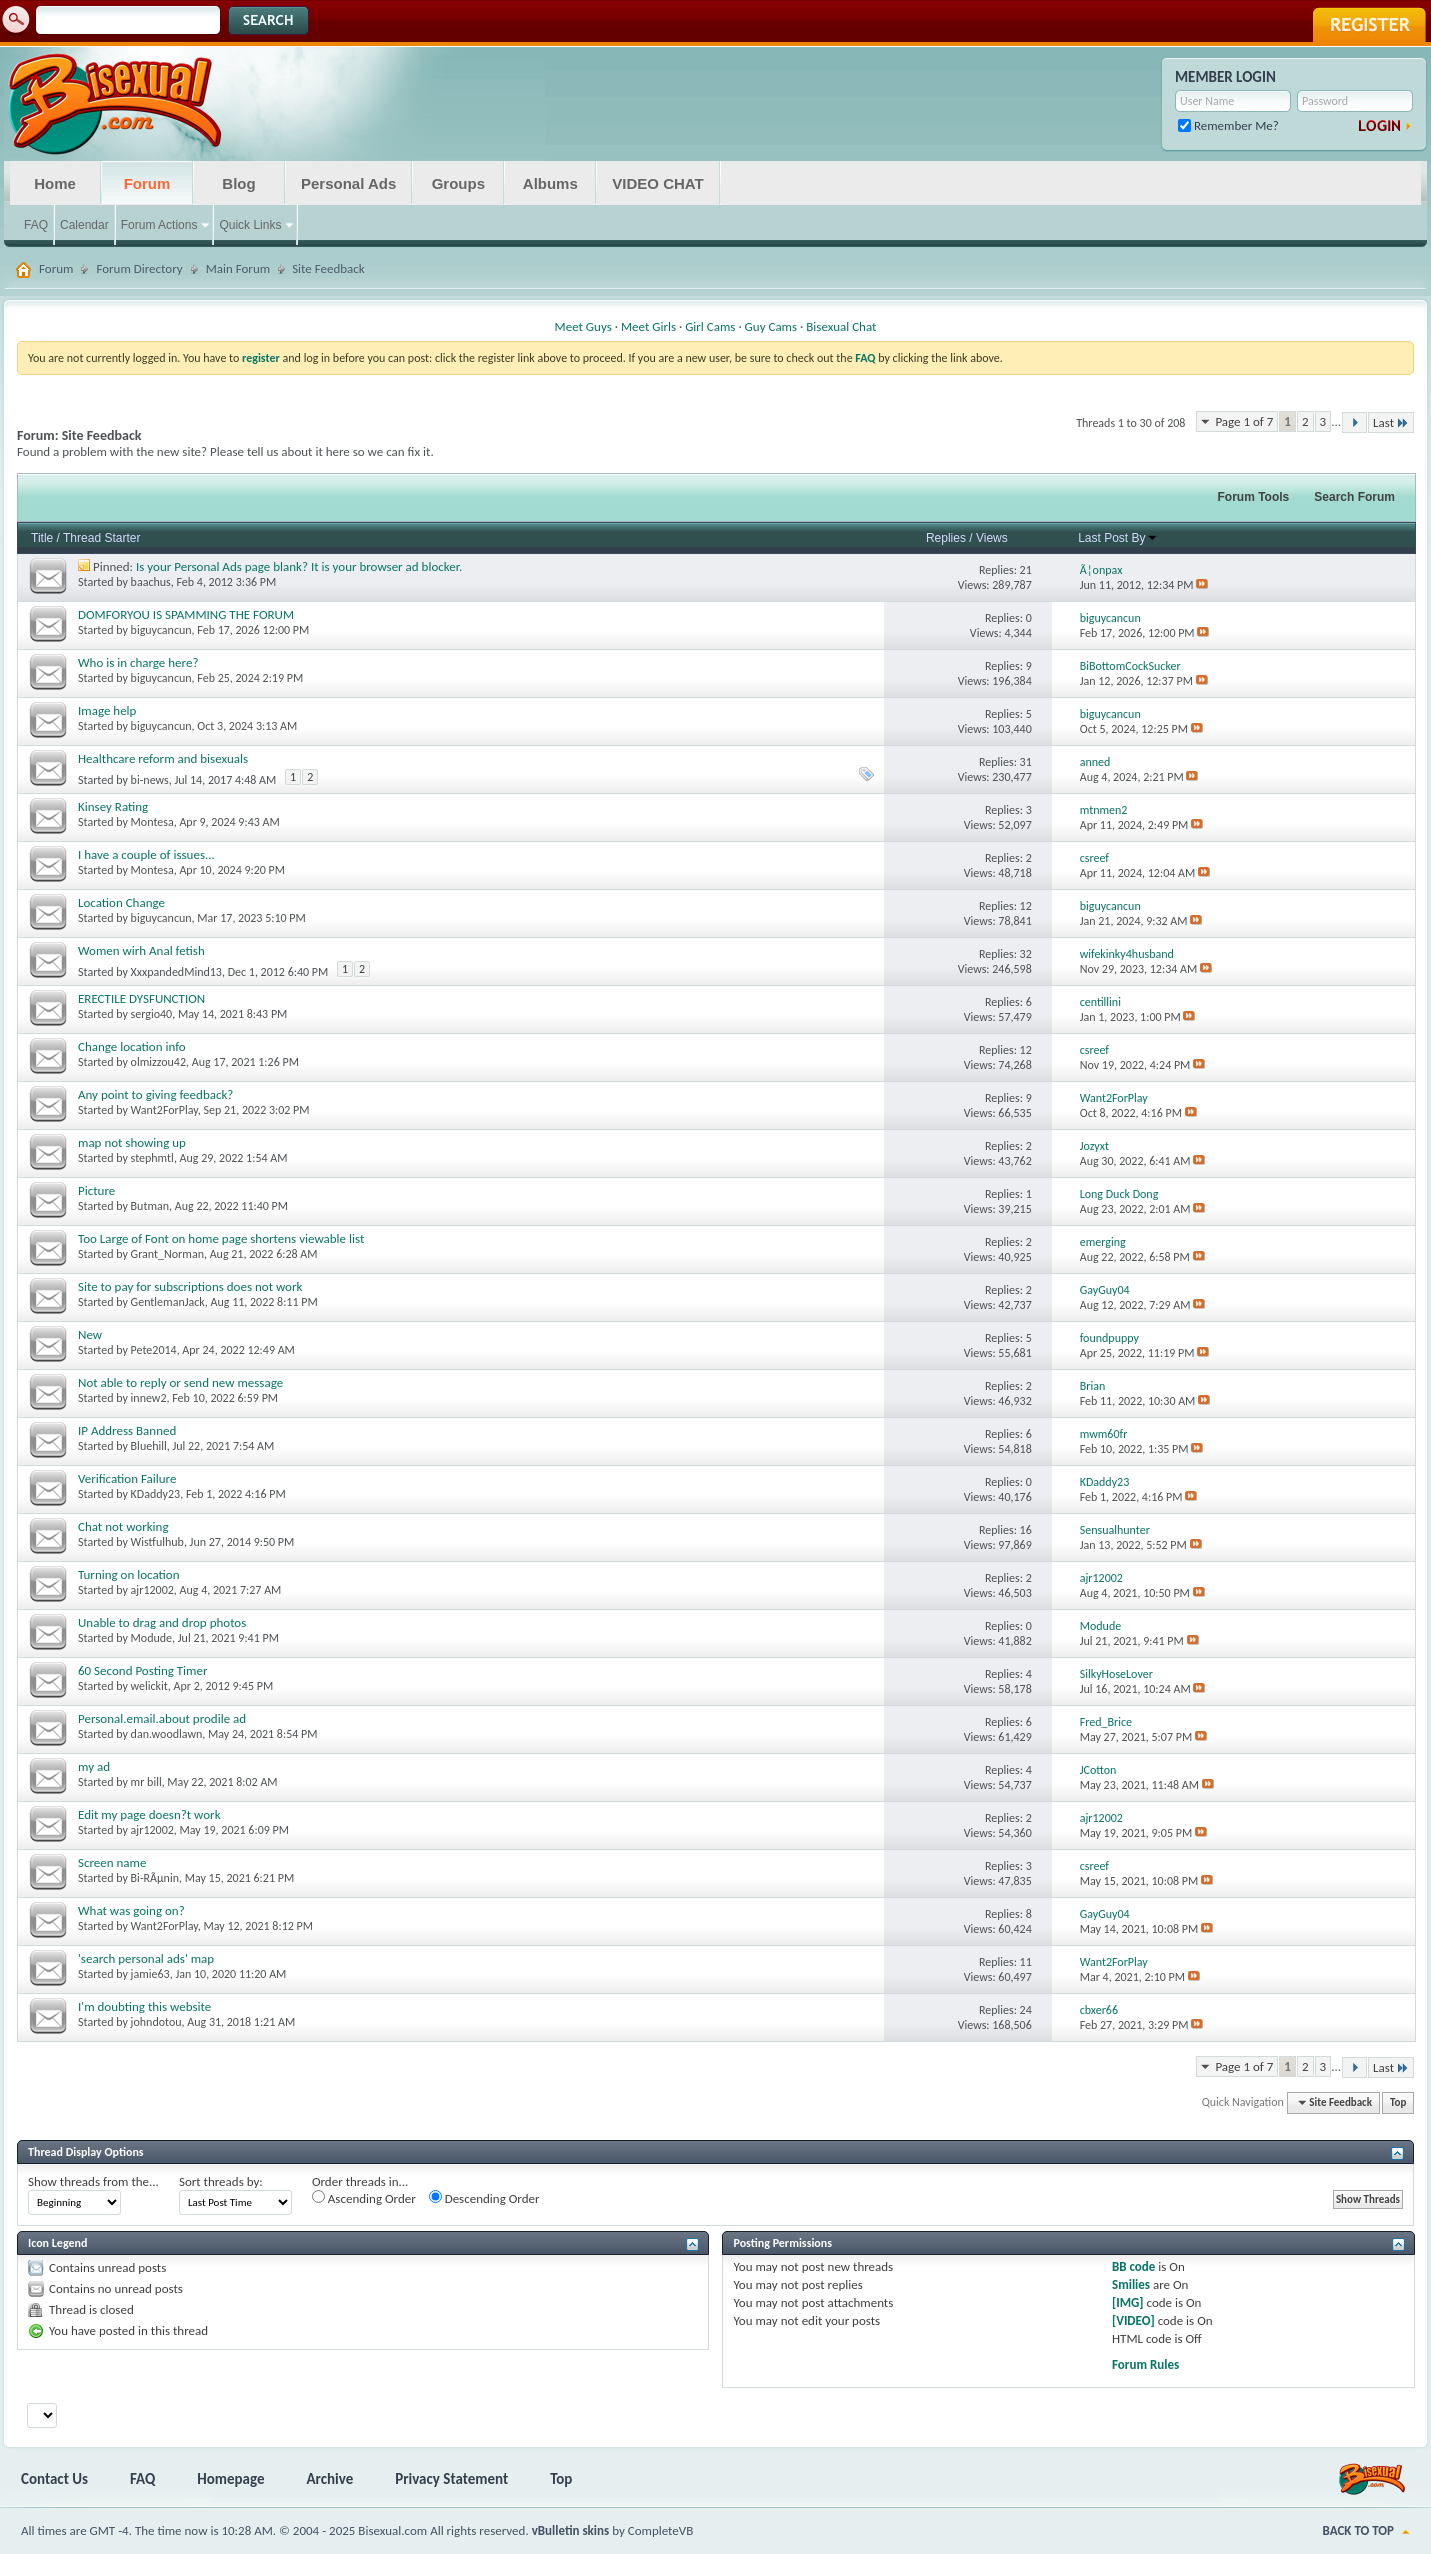 The width and height of the screenshot is (1431, 2554). What do you see at coordinates (93, 2181) in the screenshot?
I see `Show threads from the...` at bounding box center [93, 2181].